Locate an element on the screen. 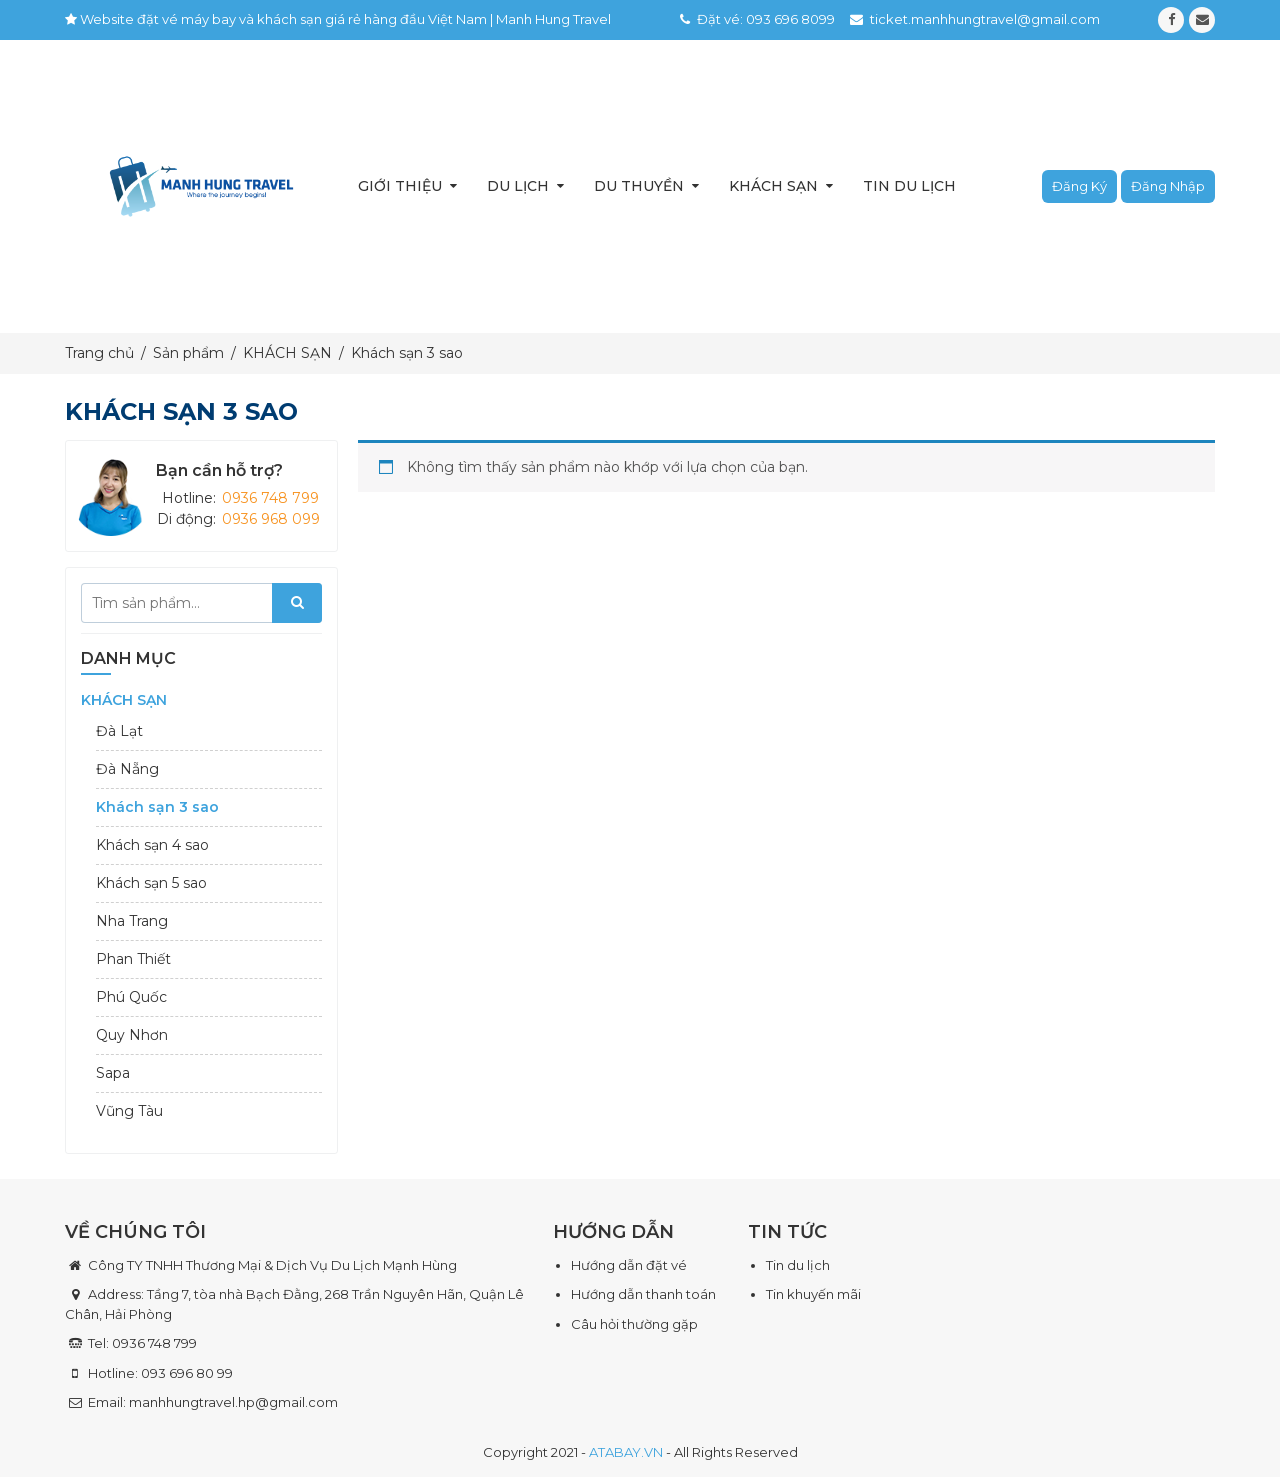 Image resolution: width=1280 pixels, height=1477 pixels. Quy Nhơn is located at coordinates (132, 1035).